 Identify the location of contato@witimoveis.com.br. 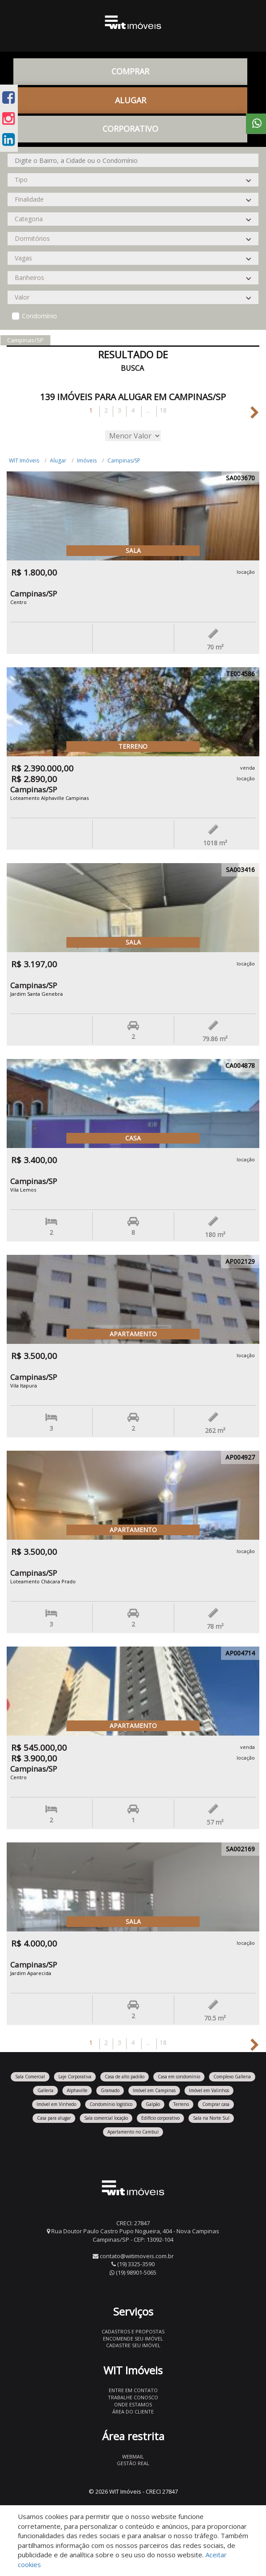
(137, 2256).